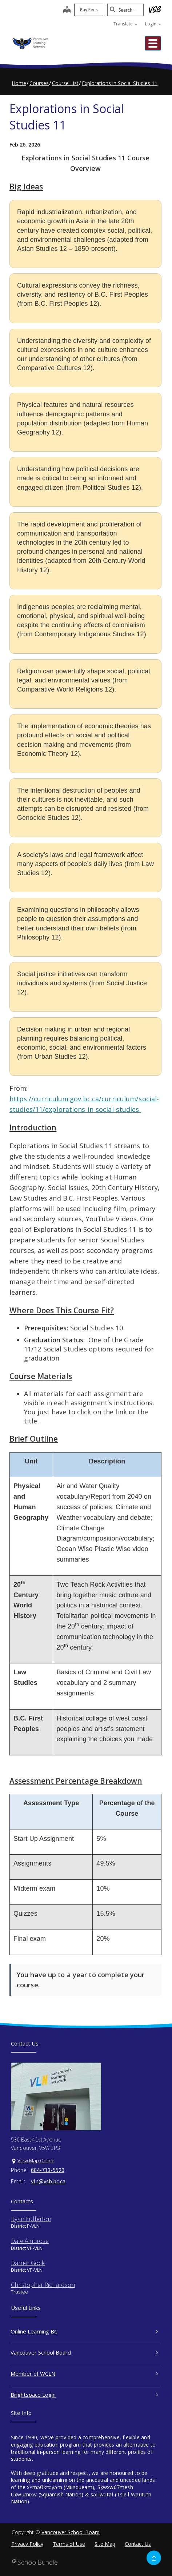 The width and height of the screenshot is (172, 2576). What do you see at coordinates (47, 2170) in the screenshot?
I see `604-713-5520` at bounding box center [47, 2170].